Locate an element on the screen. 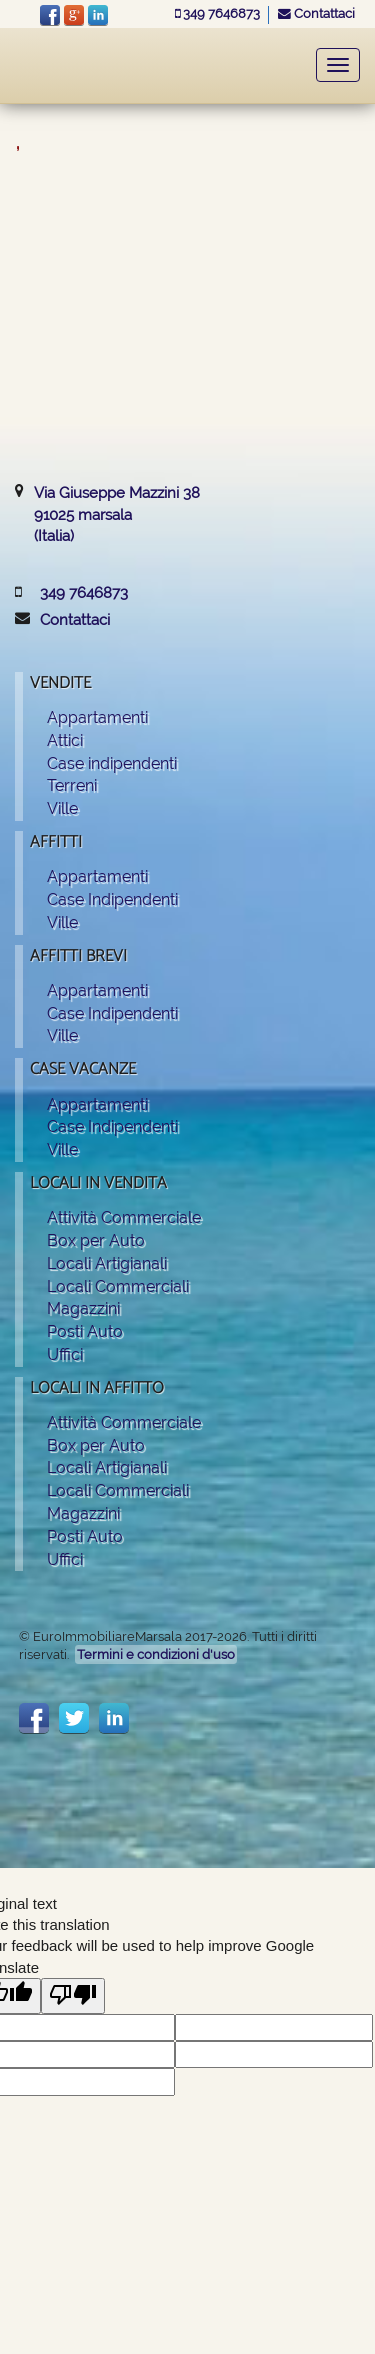  Via Giuseppe Mazzini 3891025 marsala(Italia) is located at coordinates (117, 514).